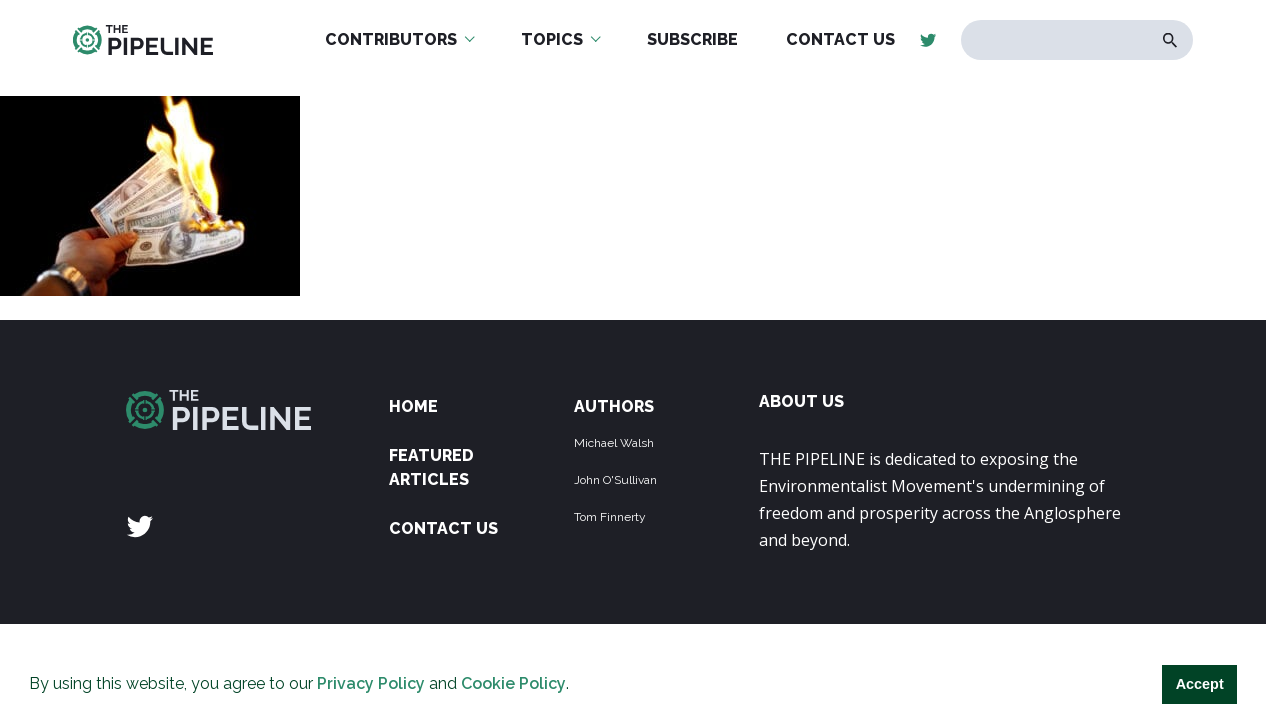  What do you see at coordinates (801, 401) in the screenshot?
I see `ABOUT US` at bounding box center [801, 401].